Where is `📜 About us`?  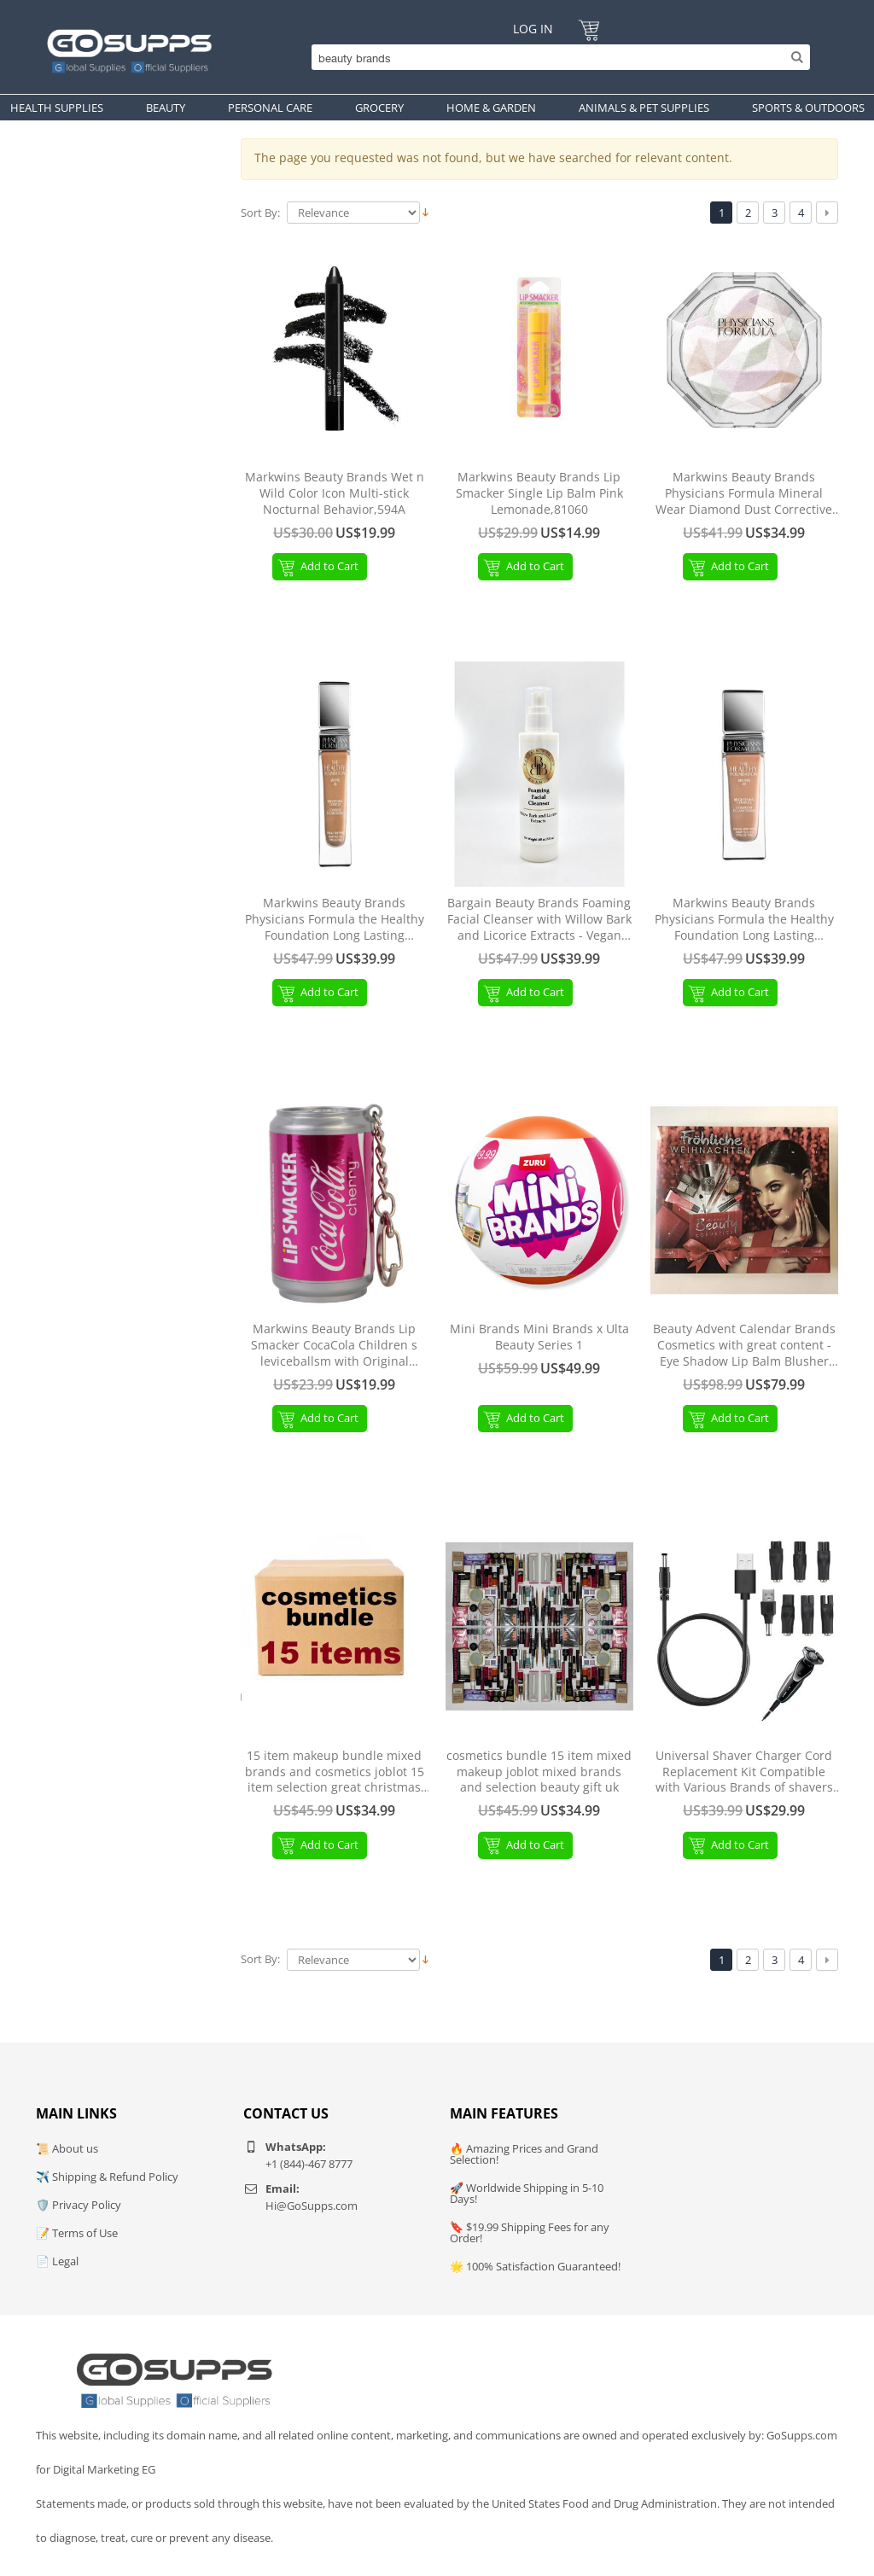
📜 About us is located at coordinates (67, 2148).